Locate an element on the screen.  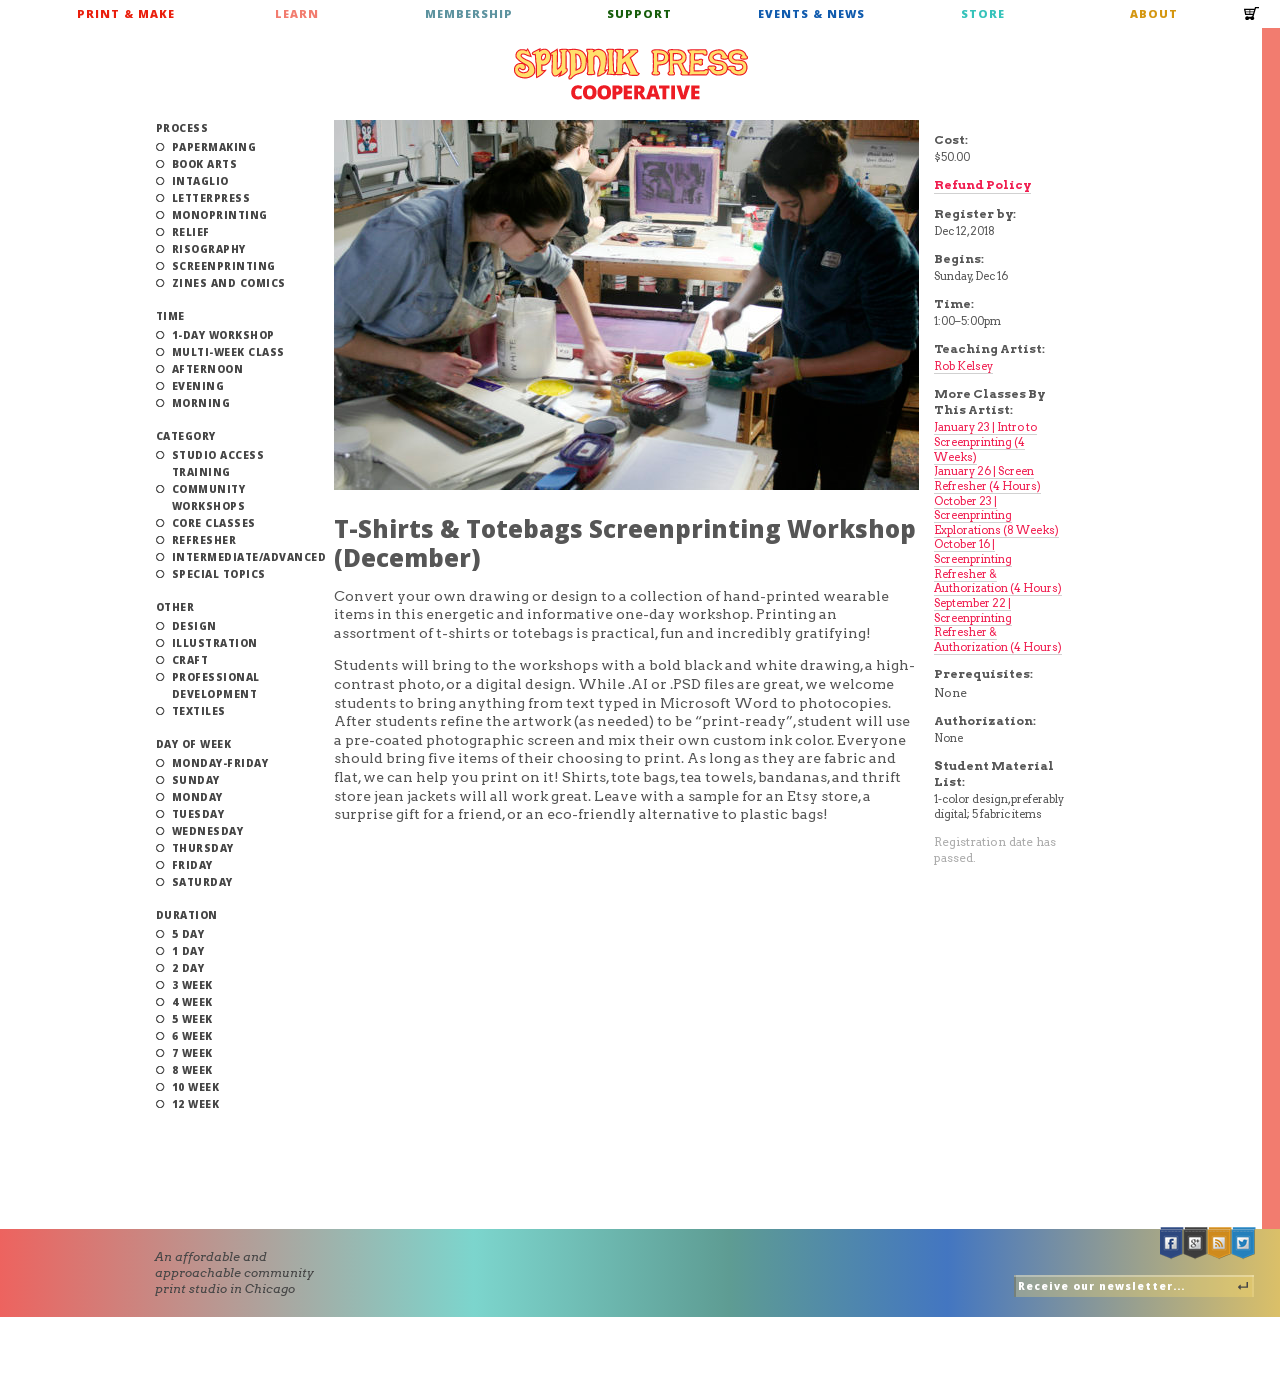
Thursday is located at coordinates (203, 848).